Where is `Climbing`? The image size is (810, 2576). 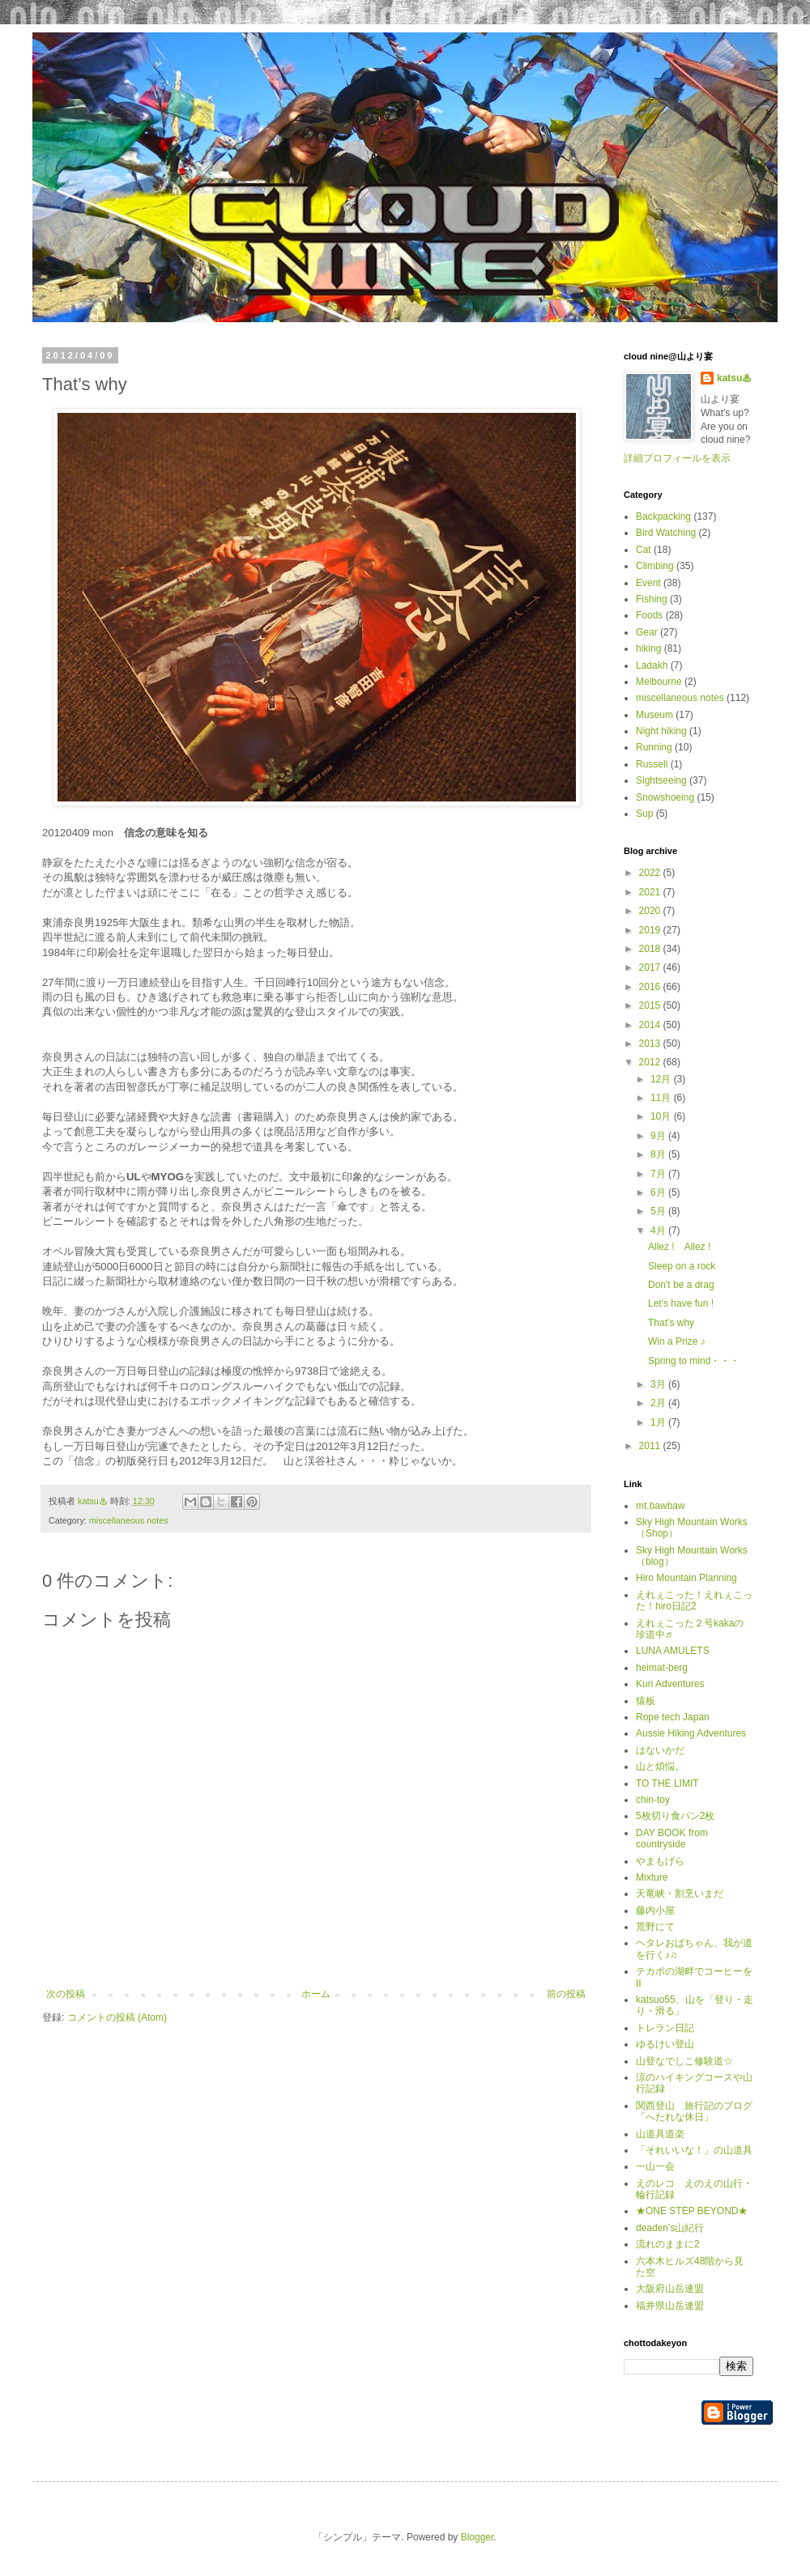 Climbing is located at coordinates (655, 566).